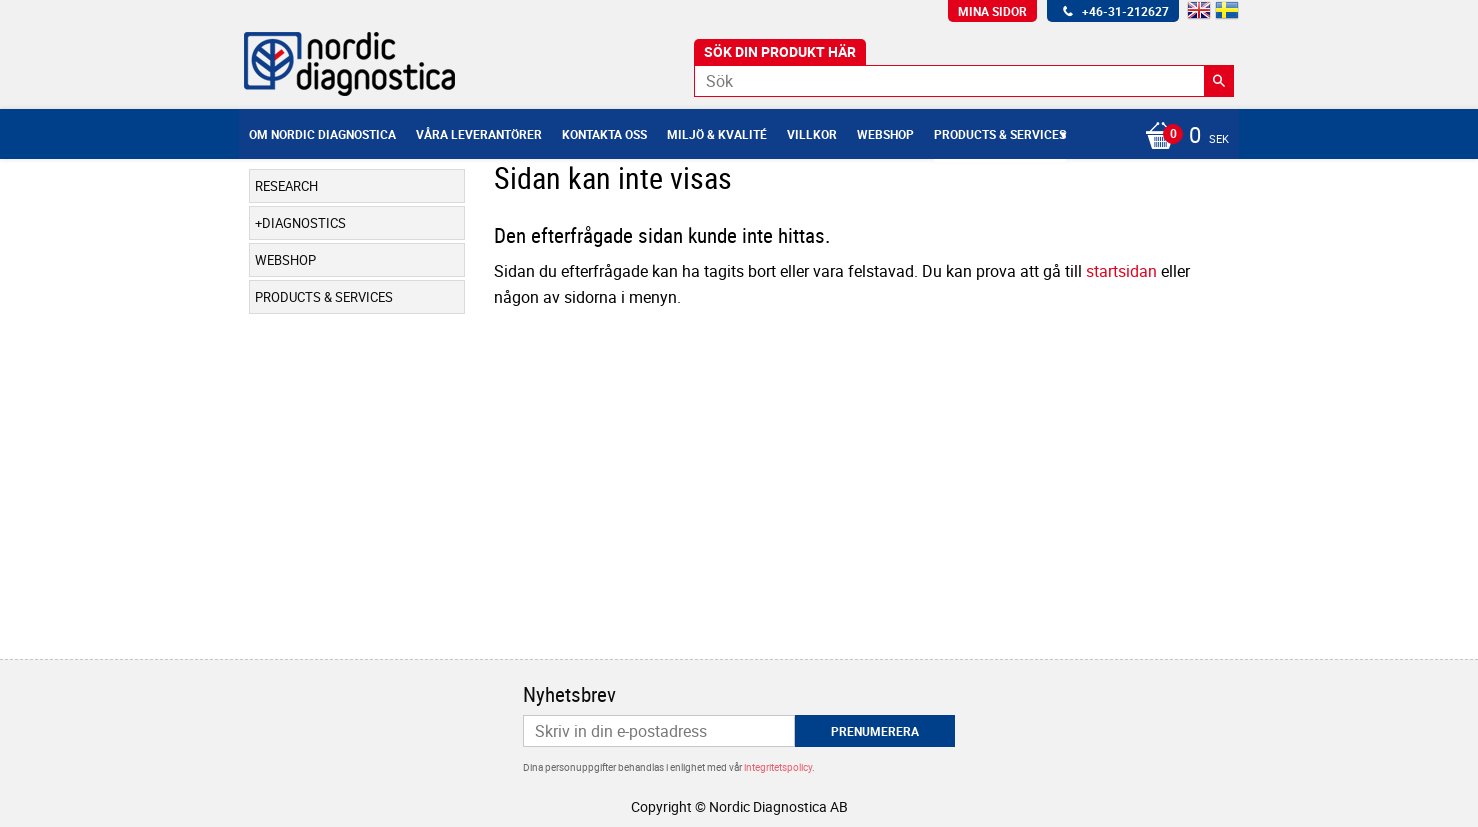  I want to click on Research [menuitem], so click(286, 186).